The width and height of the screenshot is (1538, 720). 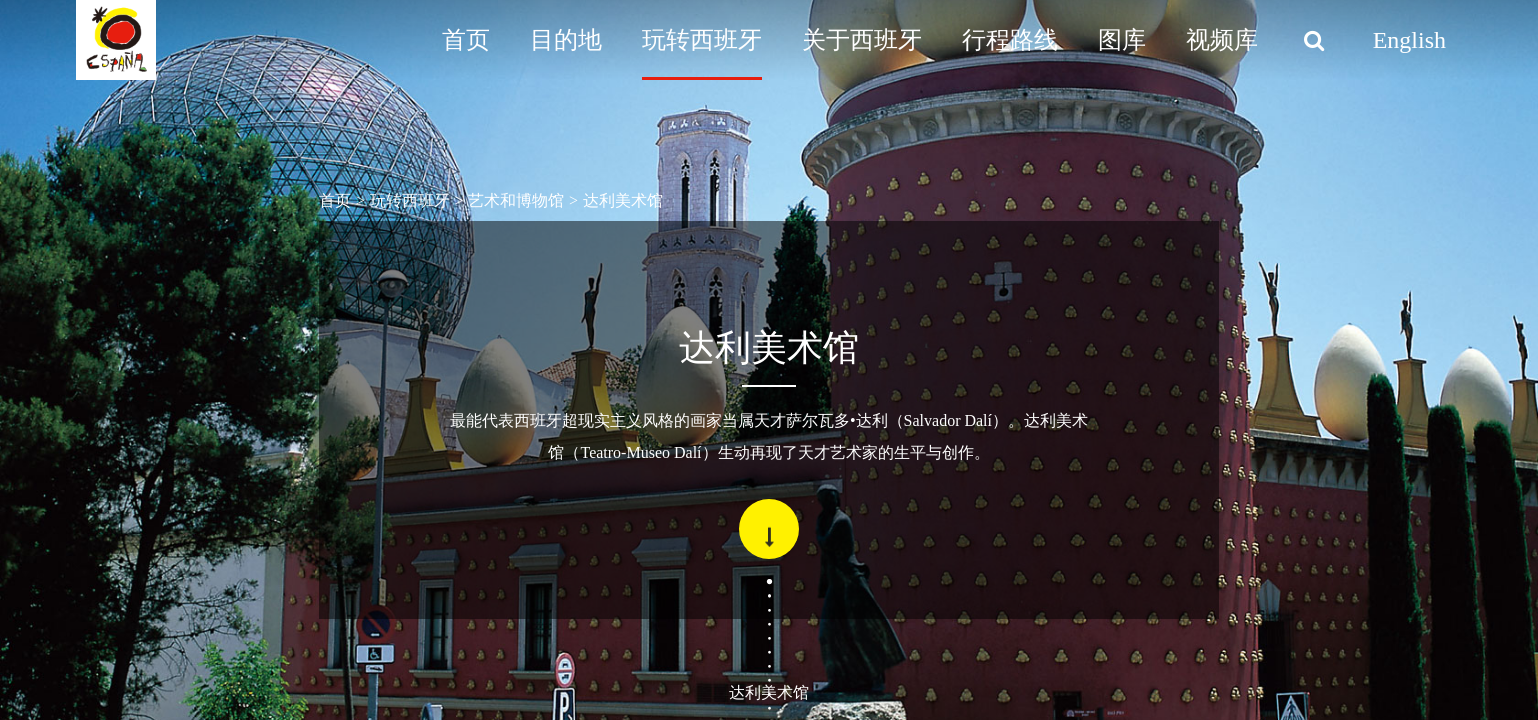 I want to click on English, so click(x=1409, y=40).